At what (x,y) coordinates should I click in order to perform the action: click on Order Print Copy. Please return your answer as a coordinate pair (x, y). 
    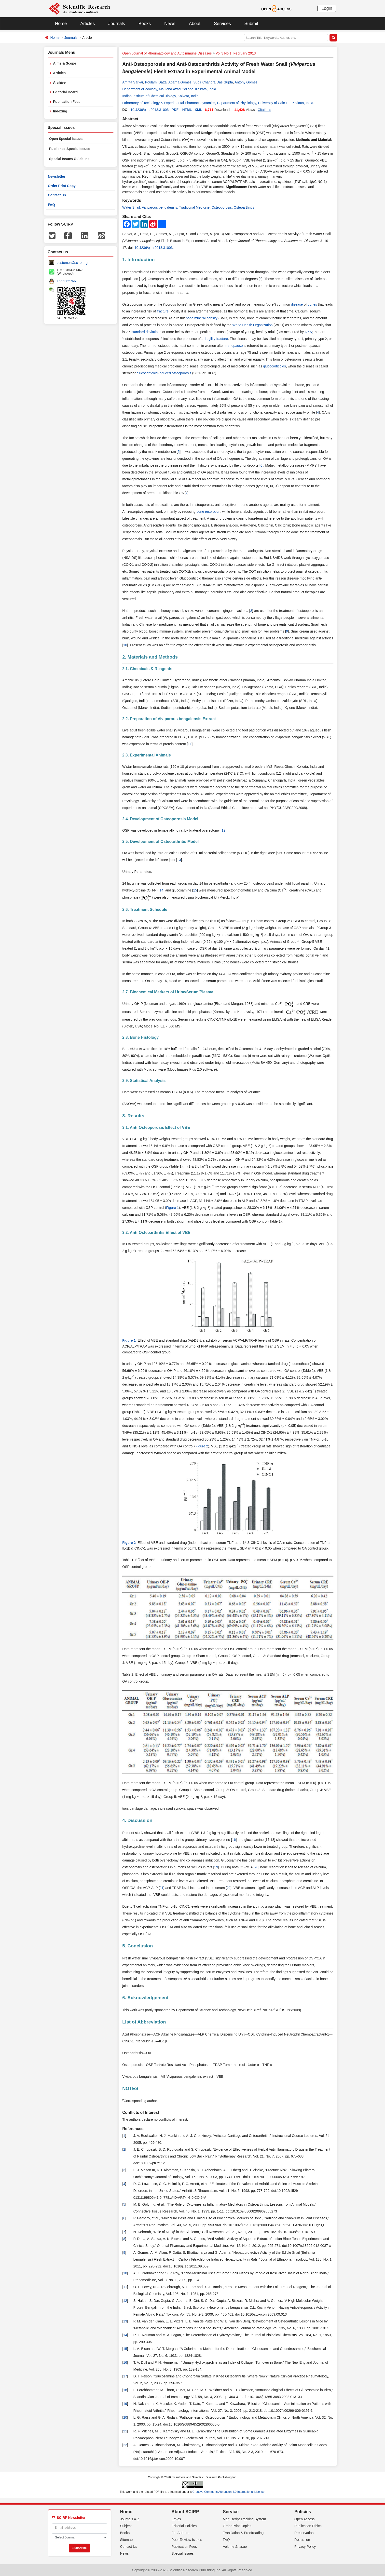
    Looking at the image, I should click on (62, 186).